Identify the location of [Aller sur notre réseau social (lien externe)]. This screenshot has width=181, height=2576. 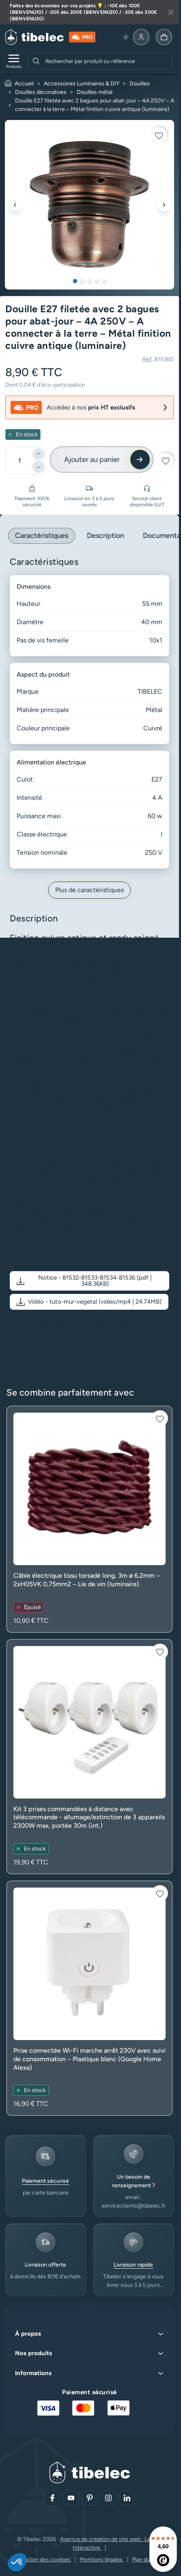
(52, 2498).